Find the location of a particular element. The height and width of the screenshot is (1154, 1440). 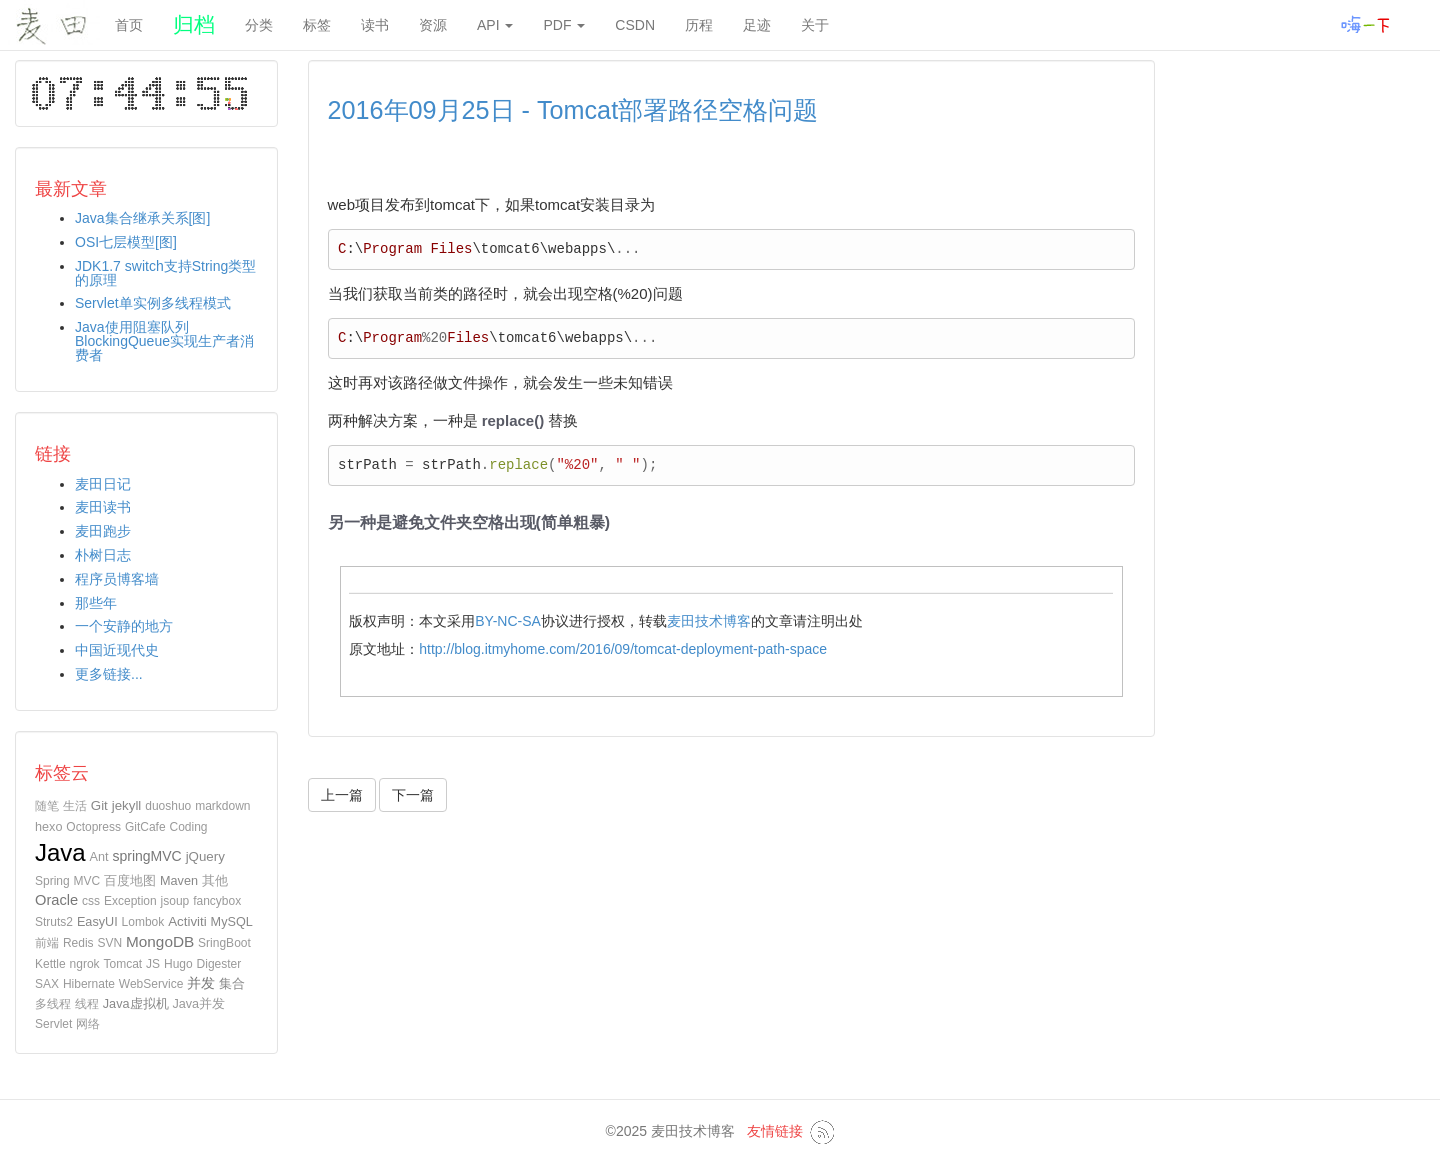

SAX is located at coordinates (47, 984).